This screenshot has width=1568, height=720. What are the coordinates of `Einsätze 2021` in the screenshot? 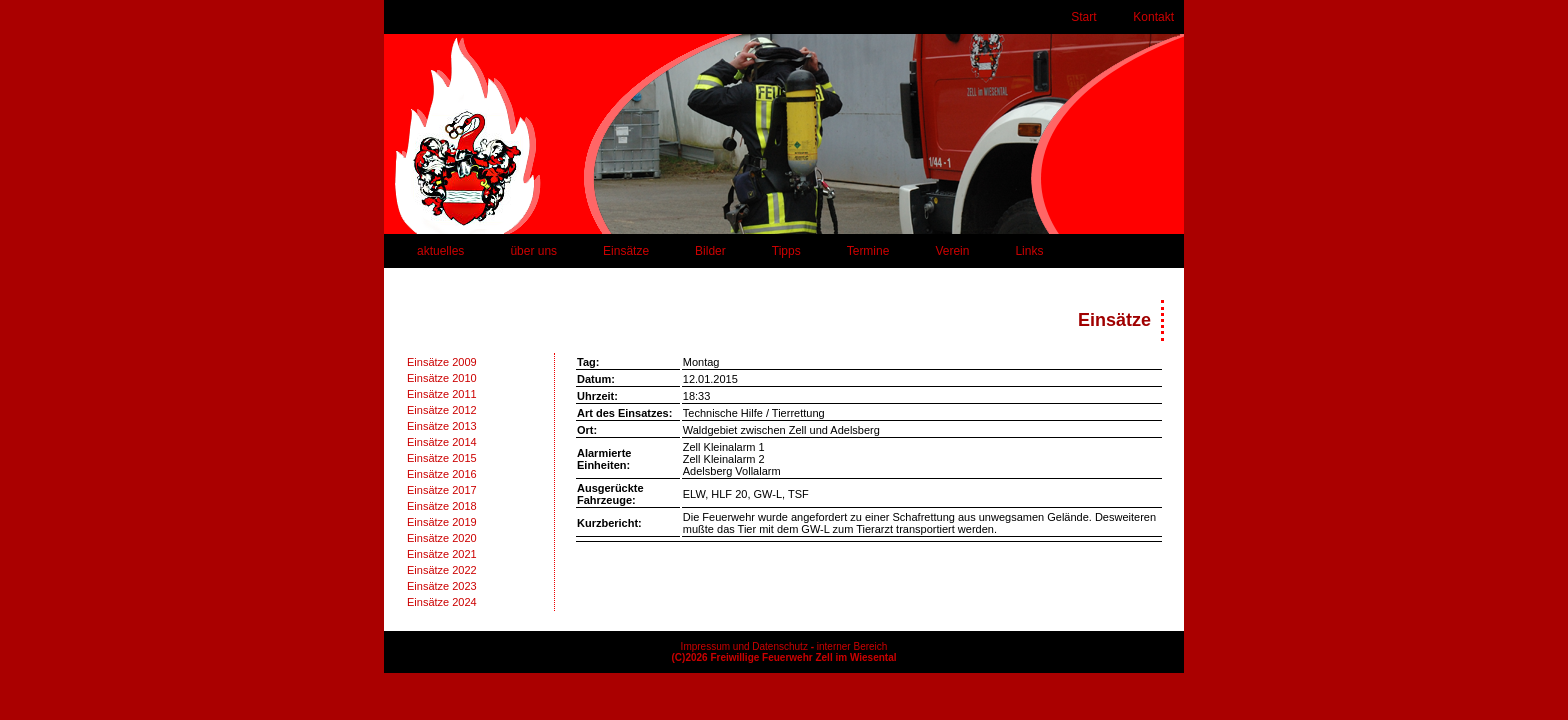 It's located at (442, 554).